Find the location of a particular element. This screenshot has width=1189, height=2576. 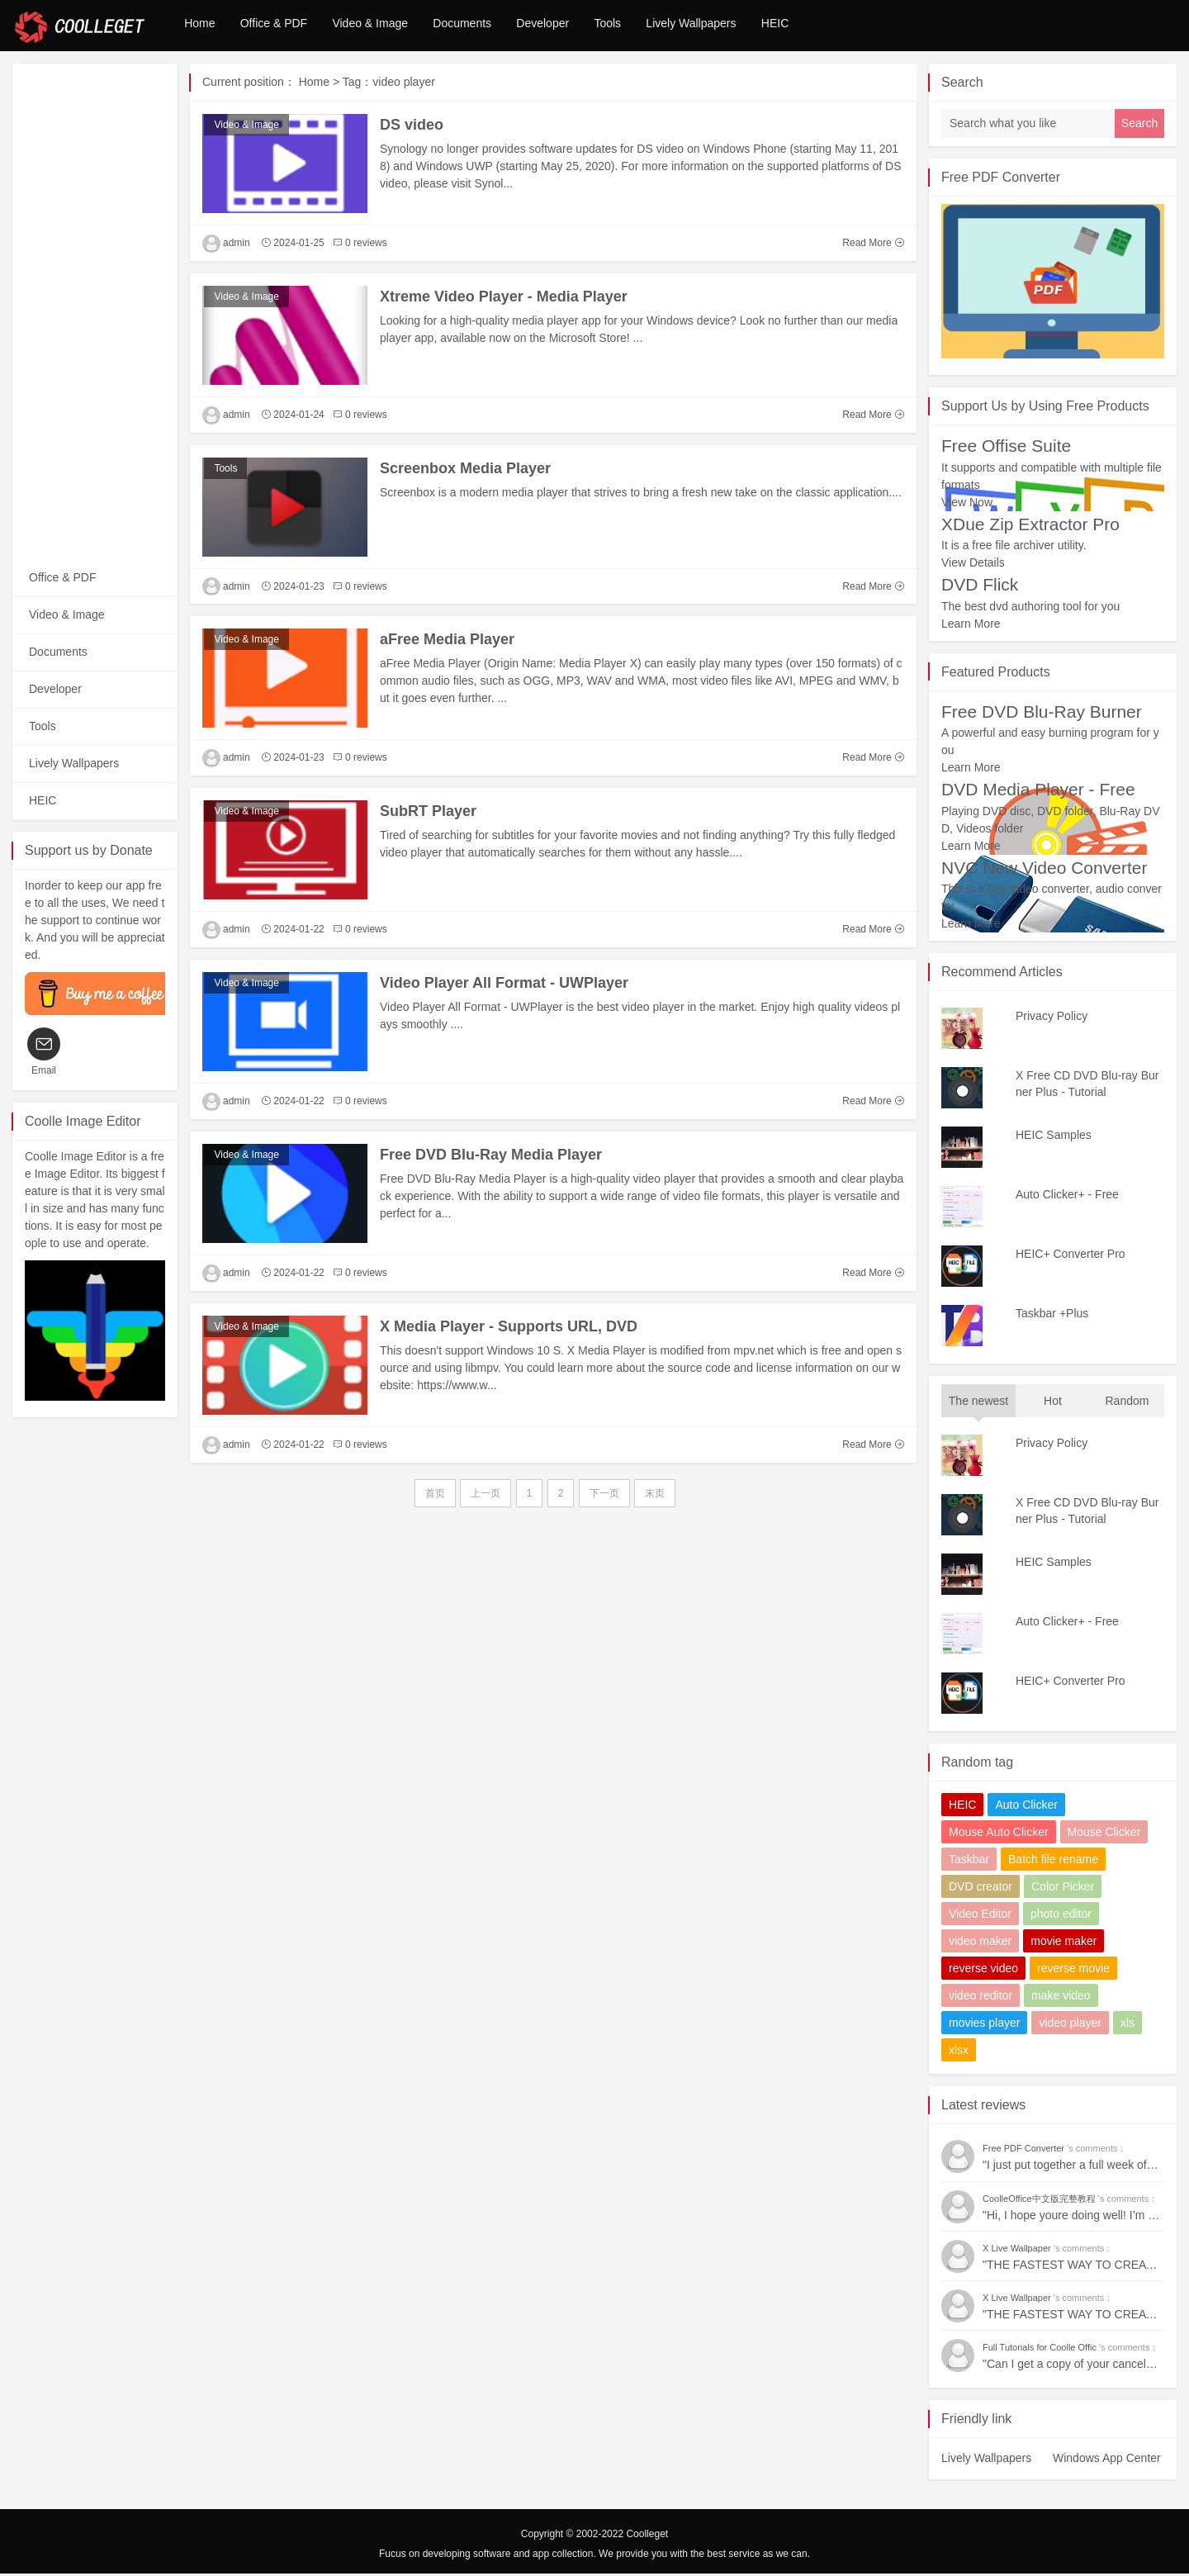

video maker is located at coordinates (980, 1943).